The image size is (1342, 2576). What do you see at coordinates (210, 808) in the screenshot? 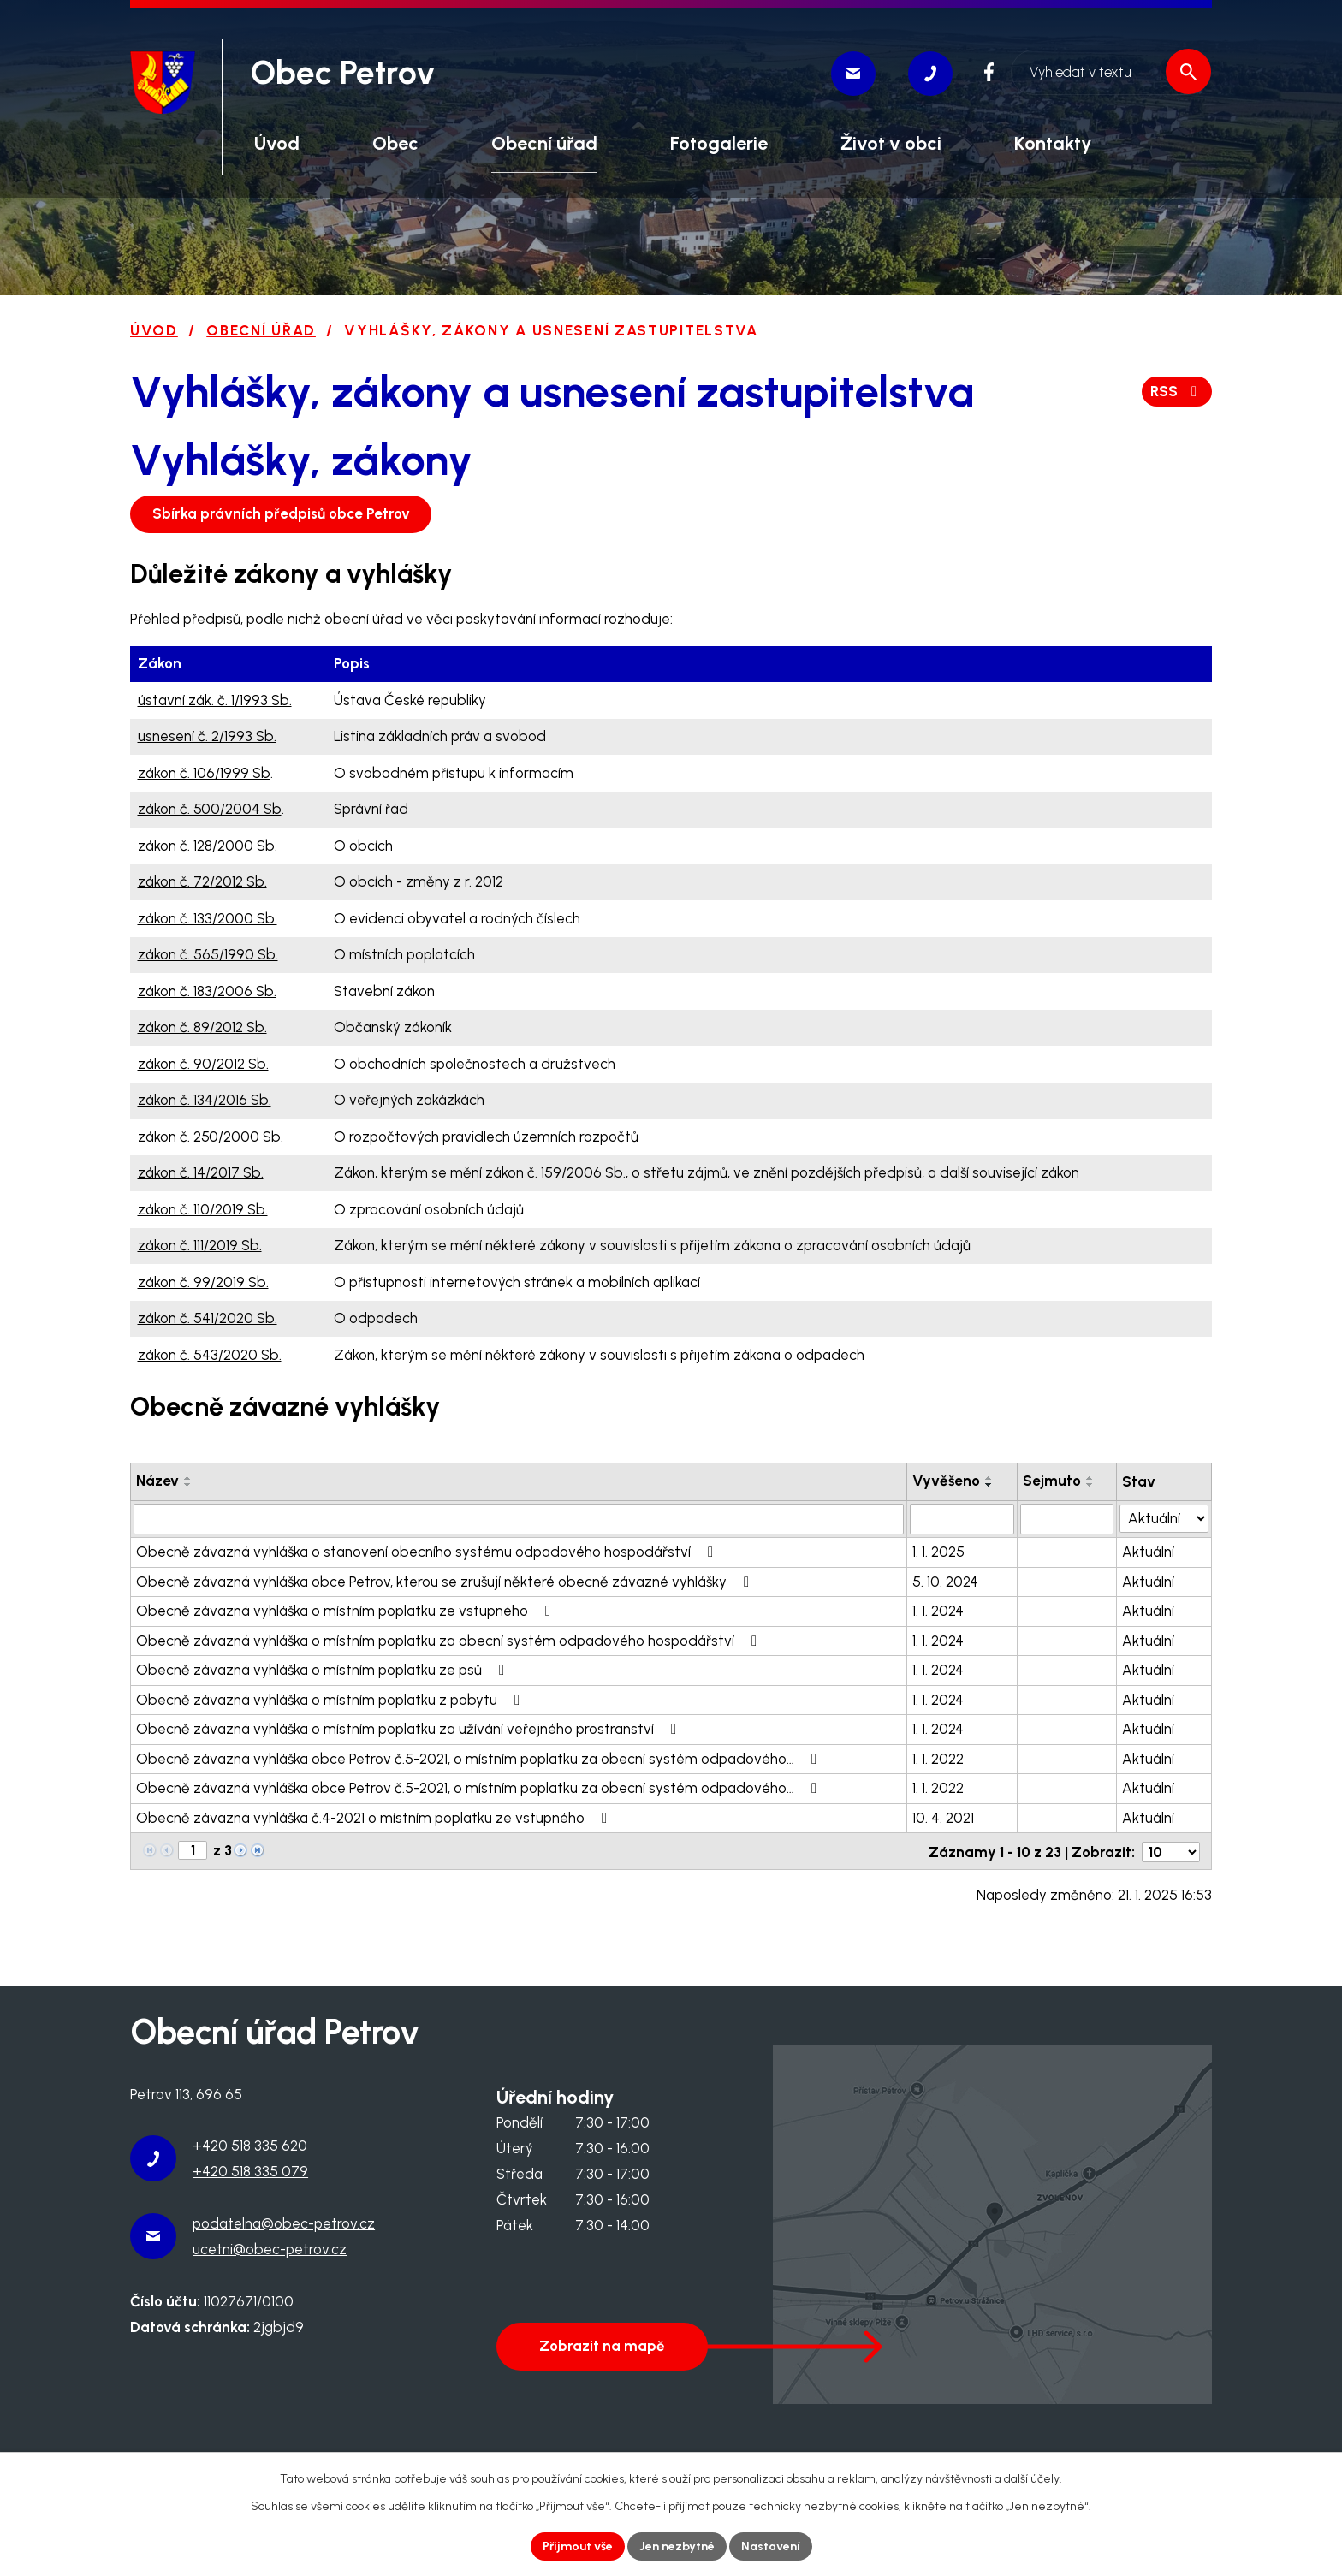
I see `zákon č. 500/2004 Sb` at bounding box center [210, 808].